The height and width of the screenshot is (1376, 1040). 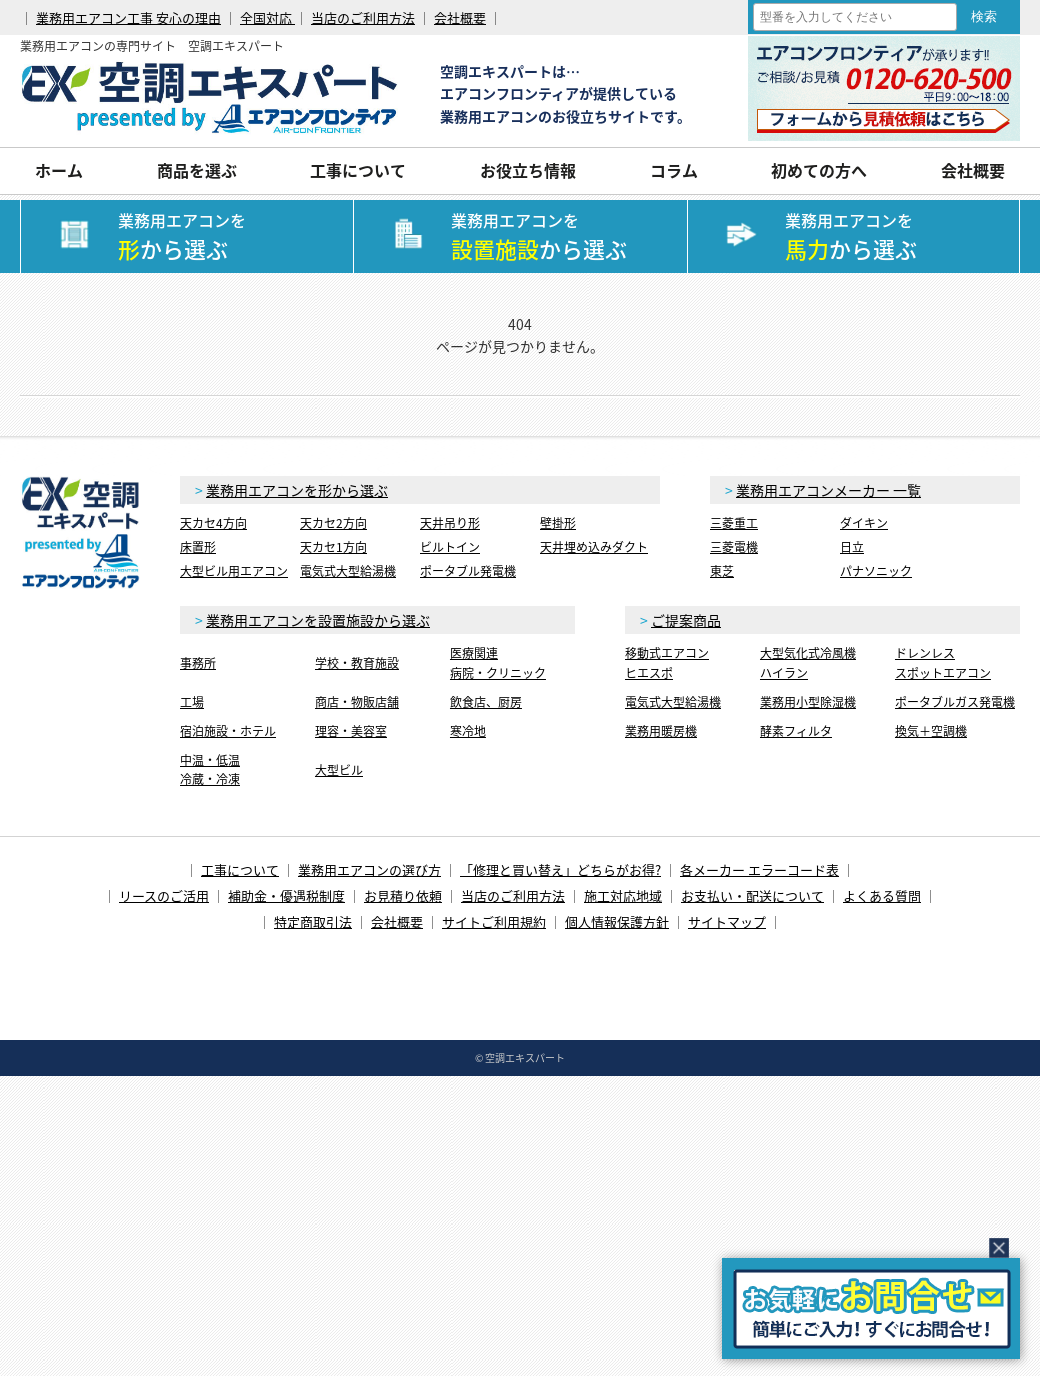 I want to click on 会社概要, so click(x=460, y=17).